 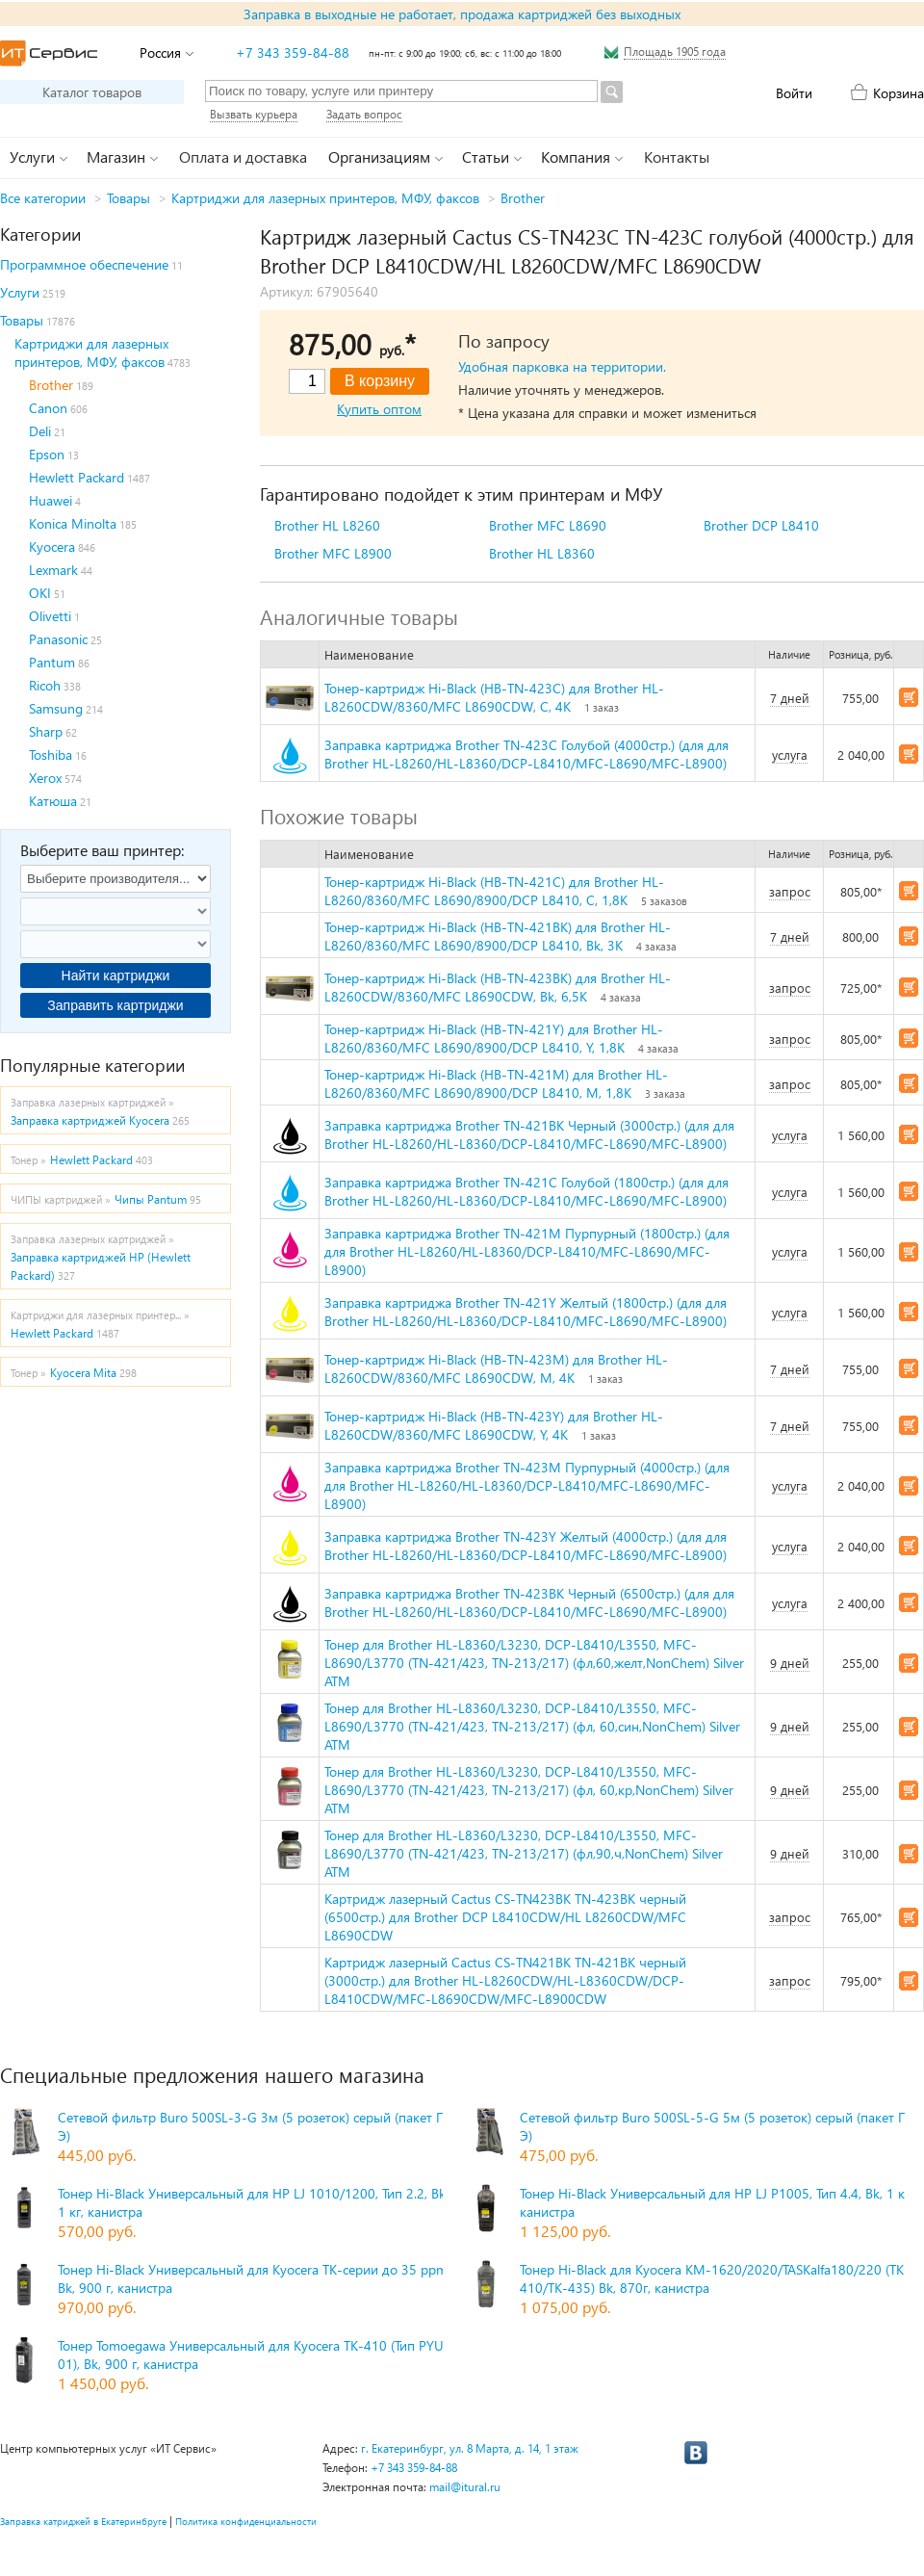 I want to click on Brother MFC L8690, so click(x=547, y=525).